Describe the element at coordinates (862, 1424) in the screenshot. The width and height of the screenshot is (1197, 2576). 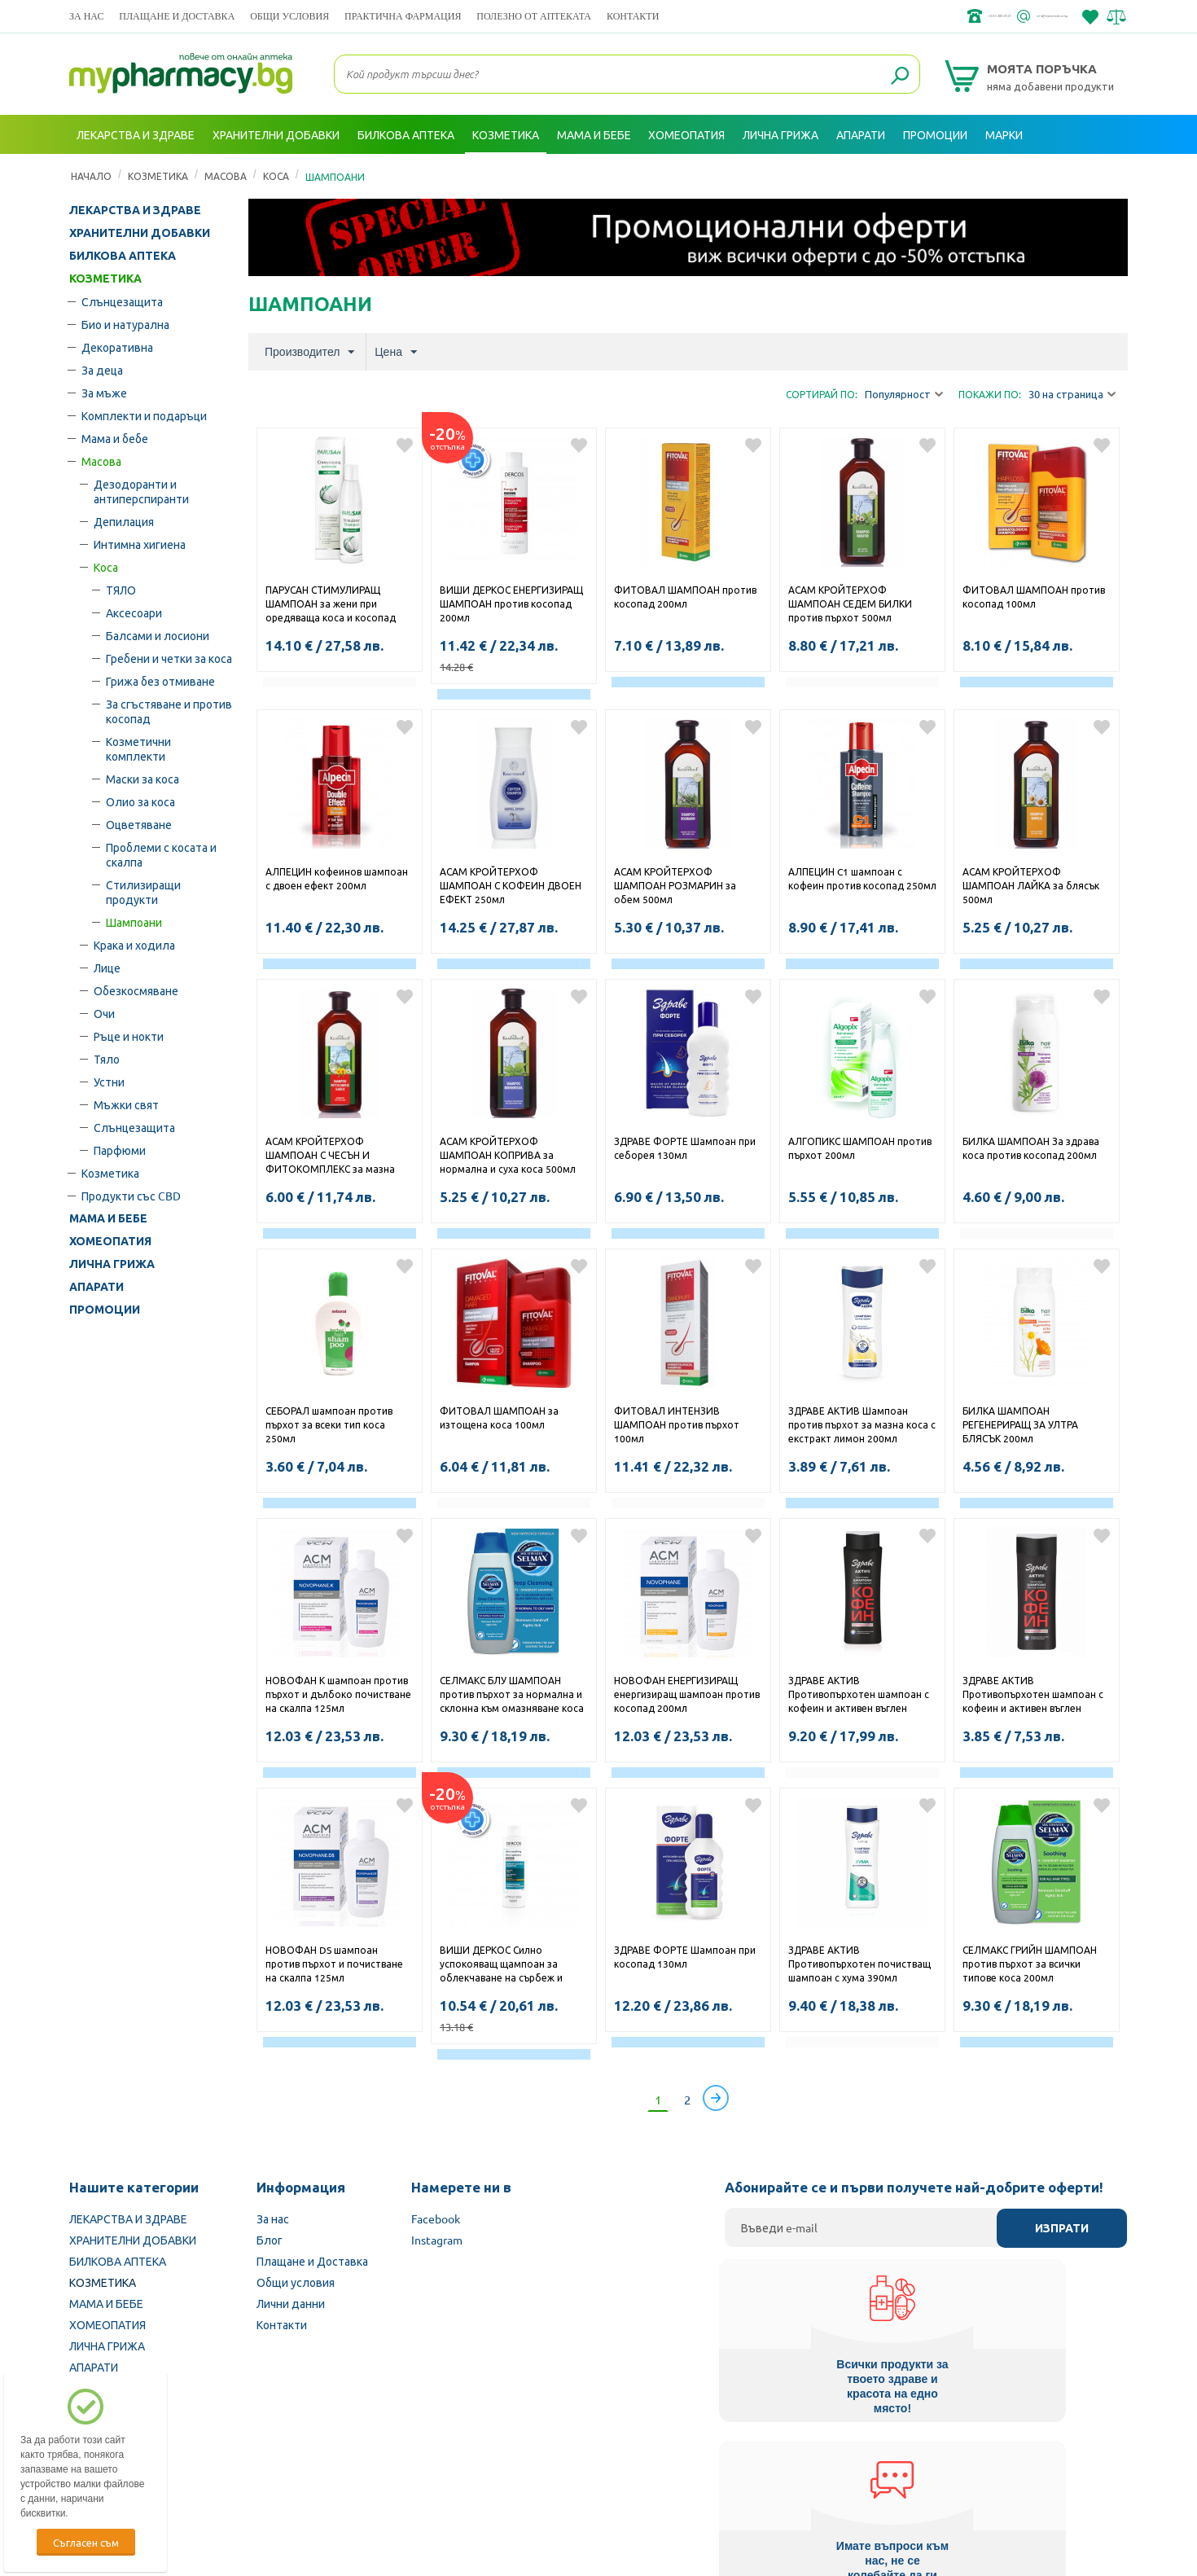
I see `ЗДРАВЕ АКТИВ Шампоан против пърхот за мазна коса с екстракт лимон 200мл` at that location.